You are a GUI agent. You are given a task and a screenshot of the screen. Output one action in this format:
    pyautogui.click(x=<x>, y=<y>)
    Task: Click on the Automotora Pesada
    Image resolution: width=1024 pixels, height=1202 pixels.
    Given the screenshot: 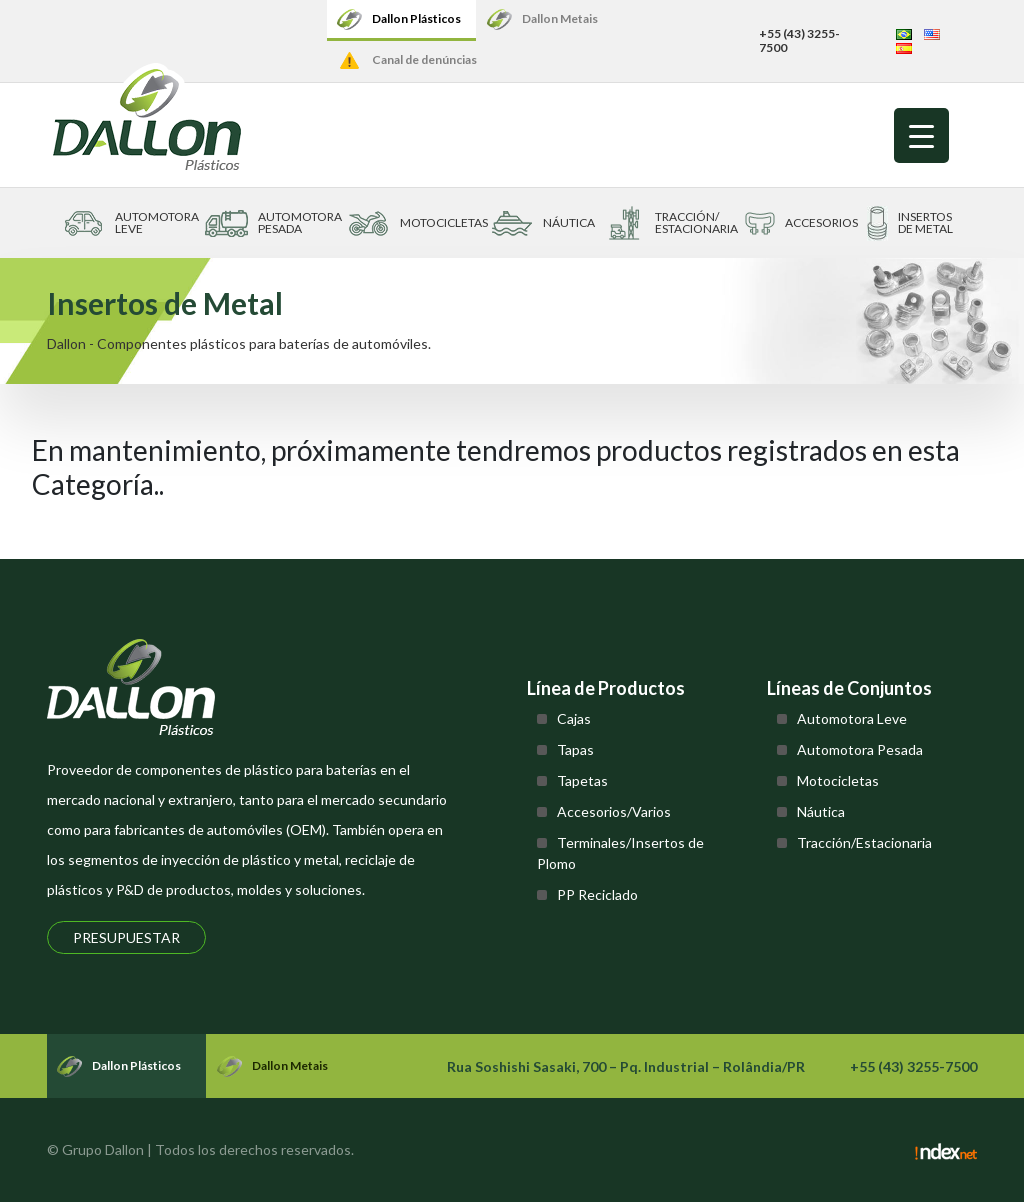 What is the action you would take?
    pyautogui.click(x=860, y=749)
    